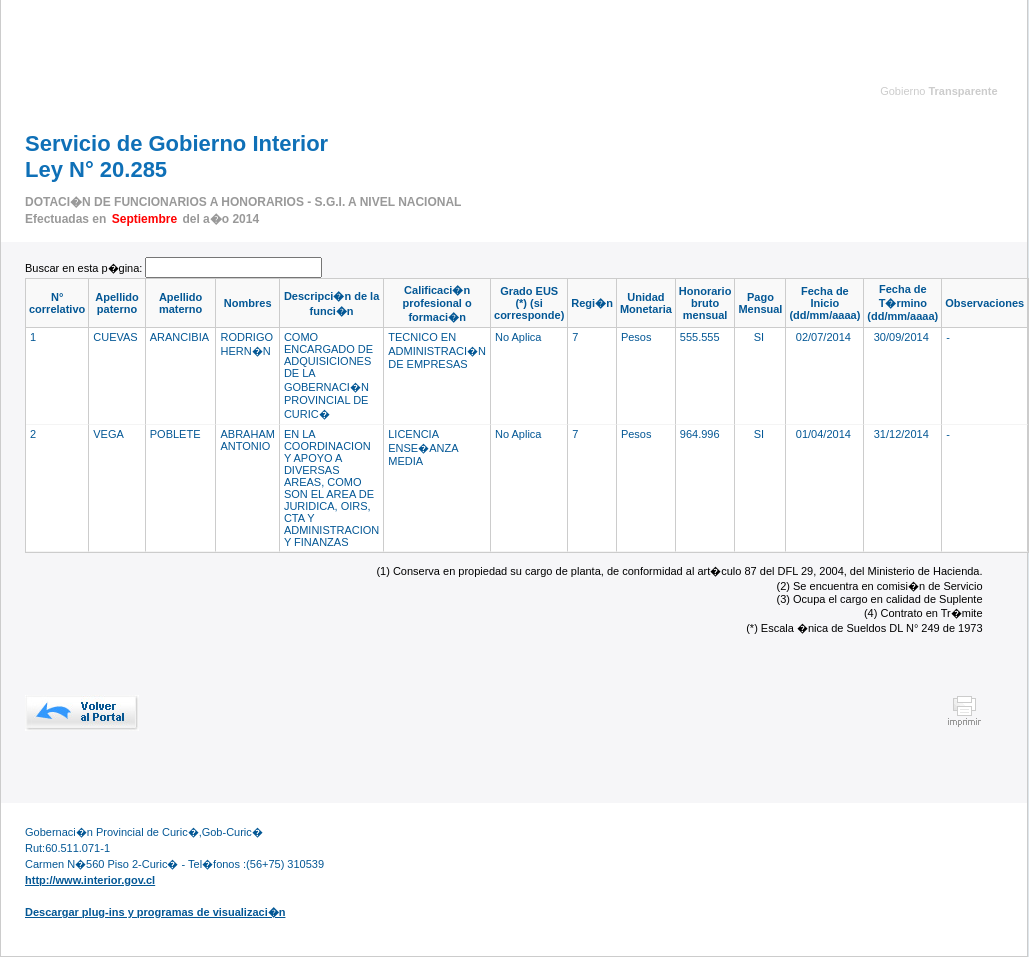 Image resolution: width=1029 pixels, height=957 pixels. What do you see at coordinates (90, 880) in the screenshot?
I see `http://www.interior.gov.cl` at bounding box center [90, 880].